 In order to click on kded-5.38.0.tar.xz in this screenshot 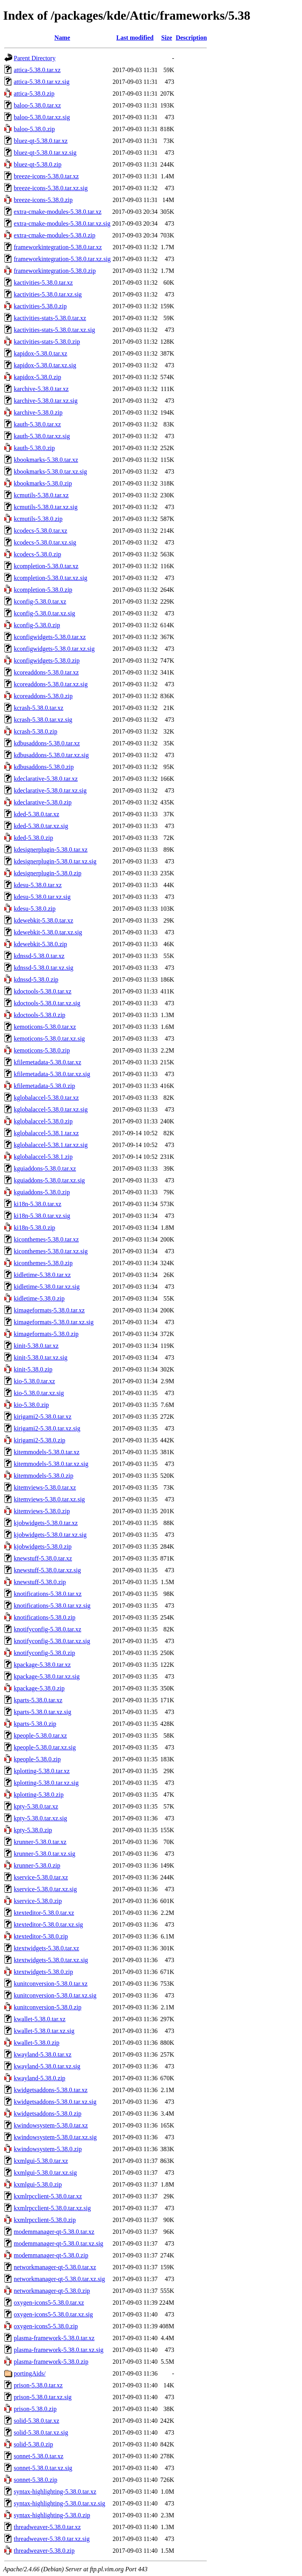, I will do `click(36, 814)`.